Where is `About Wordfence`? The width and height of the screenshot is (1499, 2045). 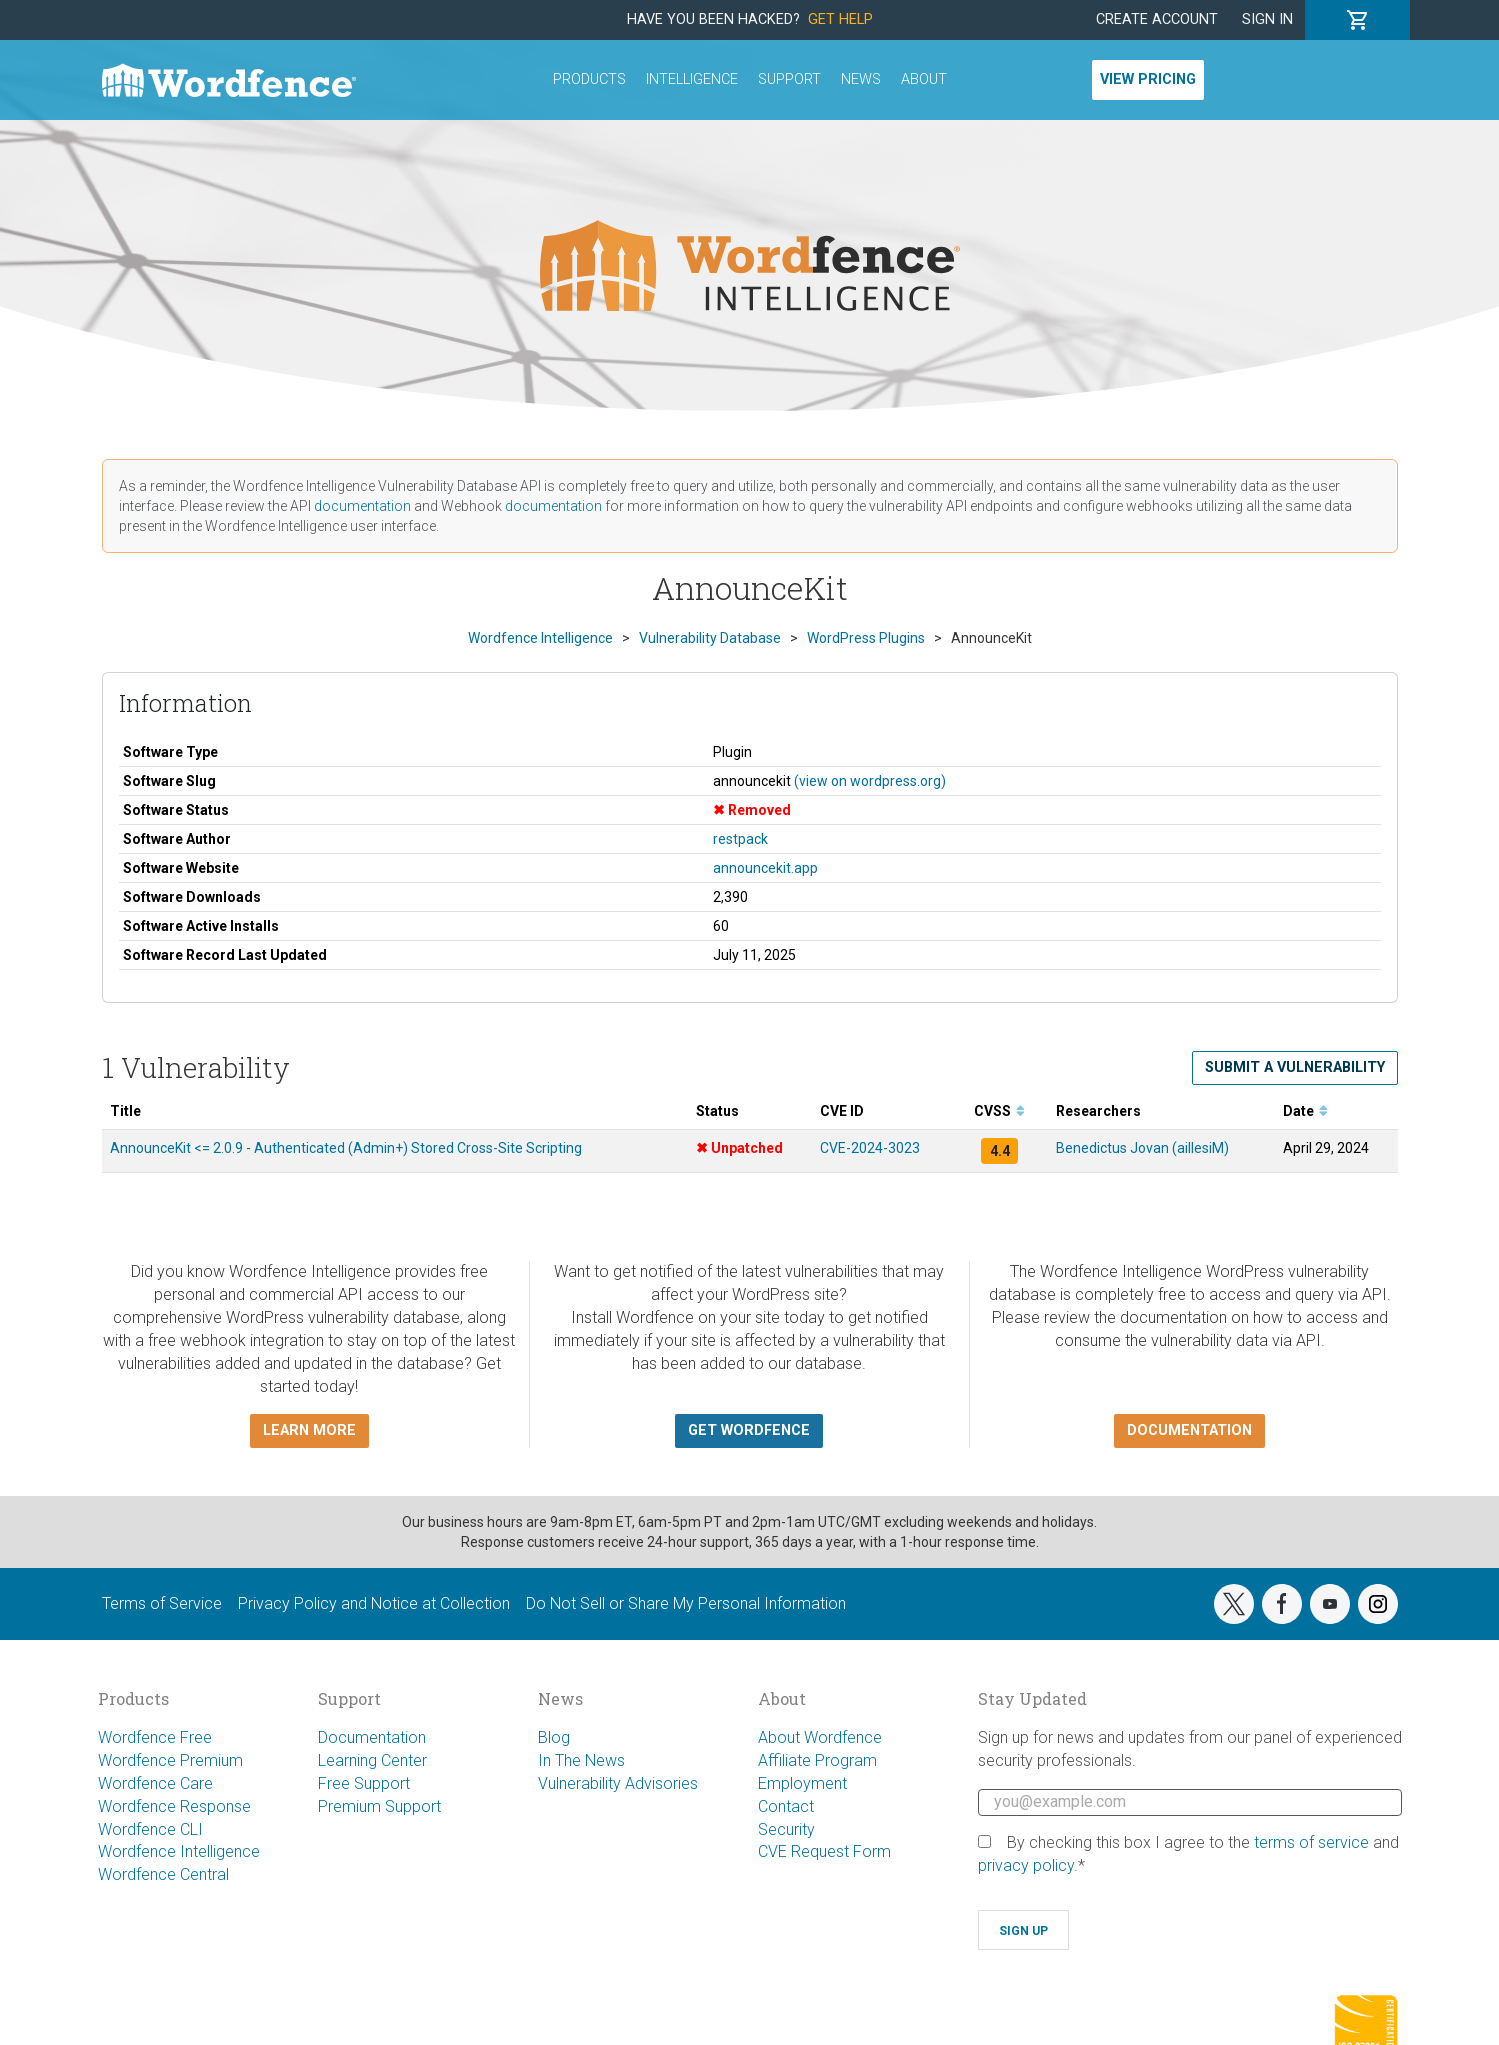
About Wordfence is located at coordinates (820, 1737).